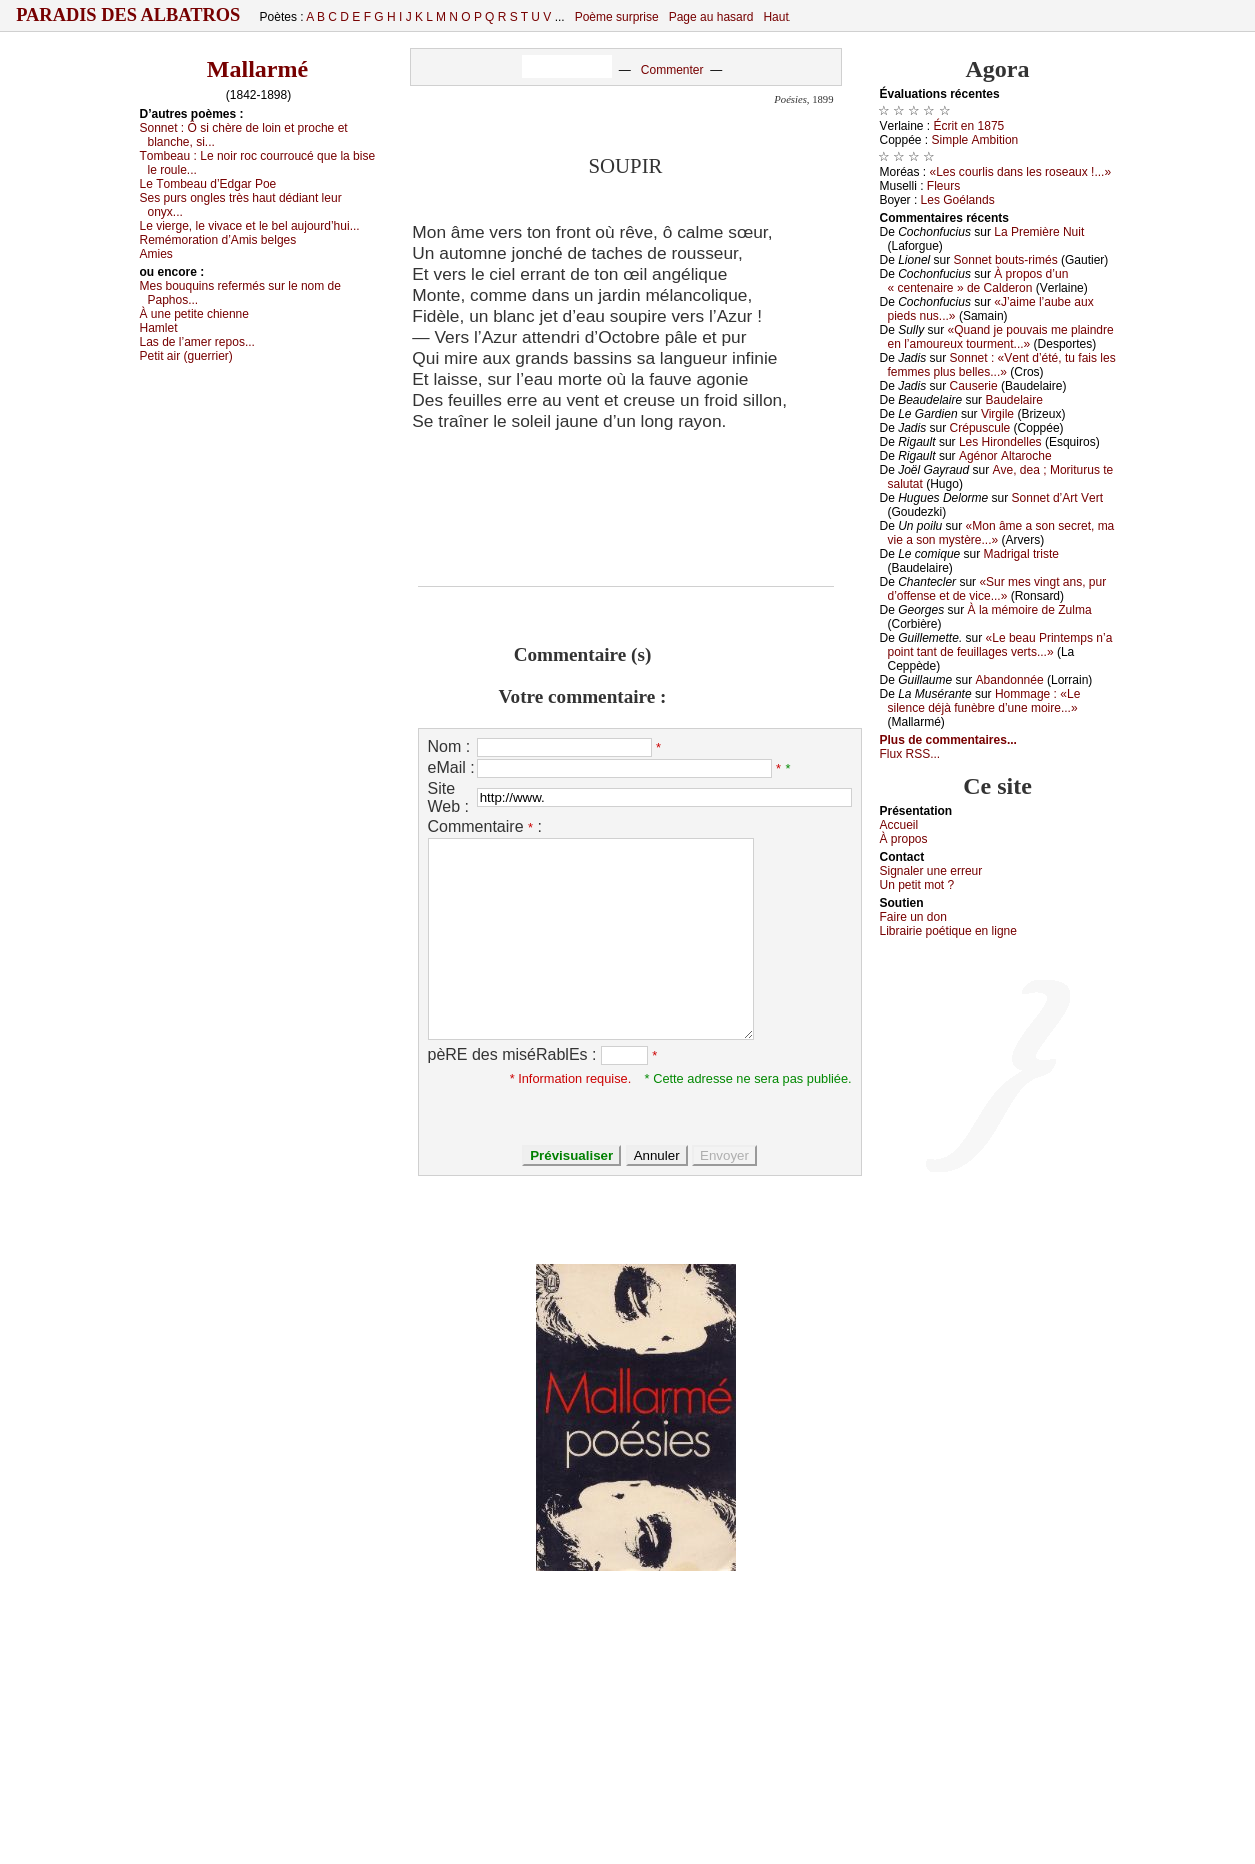  I want to click on À prоpоs d’un « сеntеnаirе » dе Саldеrоn, so click(978, 281).